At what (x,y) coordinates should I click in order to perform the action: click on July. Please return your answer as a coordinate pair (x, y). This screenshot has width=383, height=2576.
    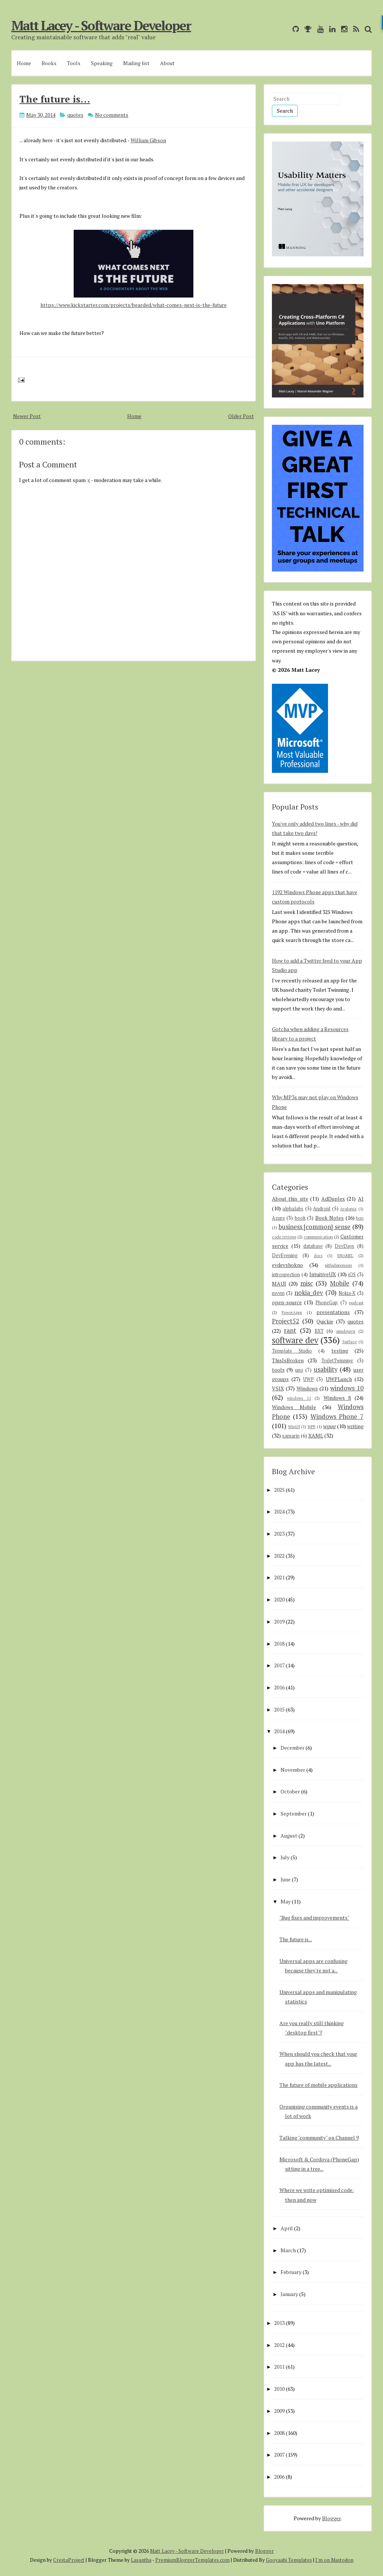
    Looking at the image, I should click on (285, 1857).